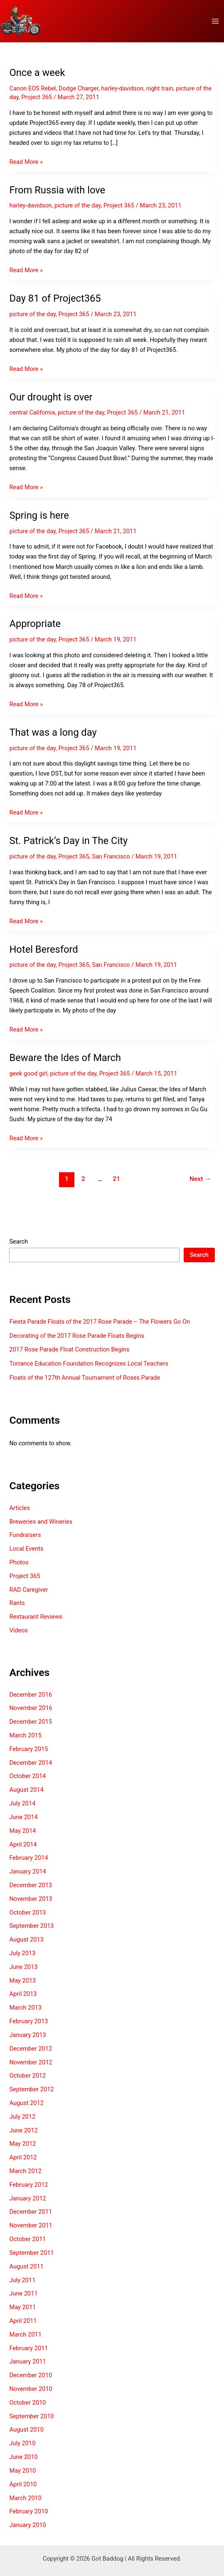 This screenshot has height=2576, width=224. Describe the element at coordinates (23, 1817) in the screenshot. I see `June 2014` at that location.